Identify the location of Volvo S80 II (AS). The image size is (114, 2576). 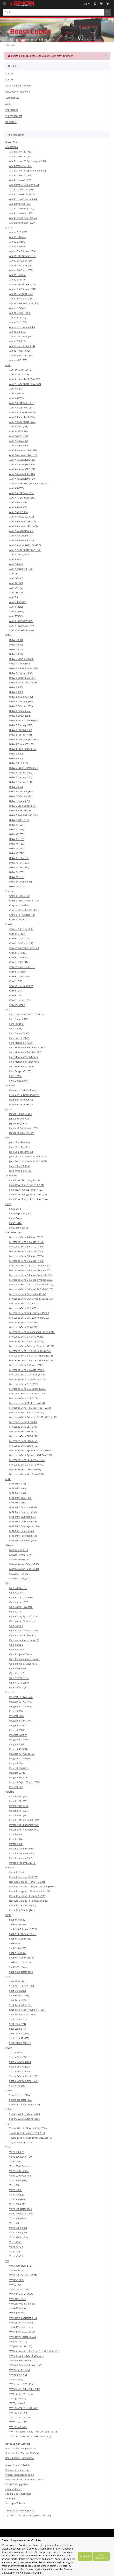
(44, 2204).